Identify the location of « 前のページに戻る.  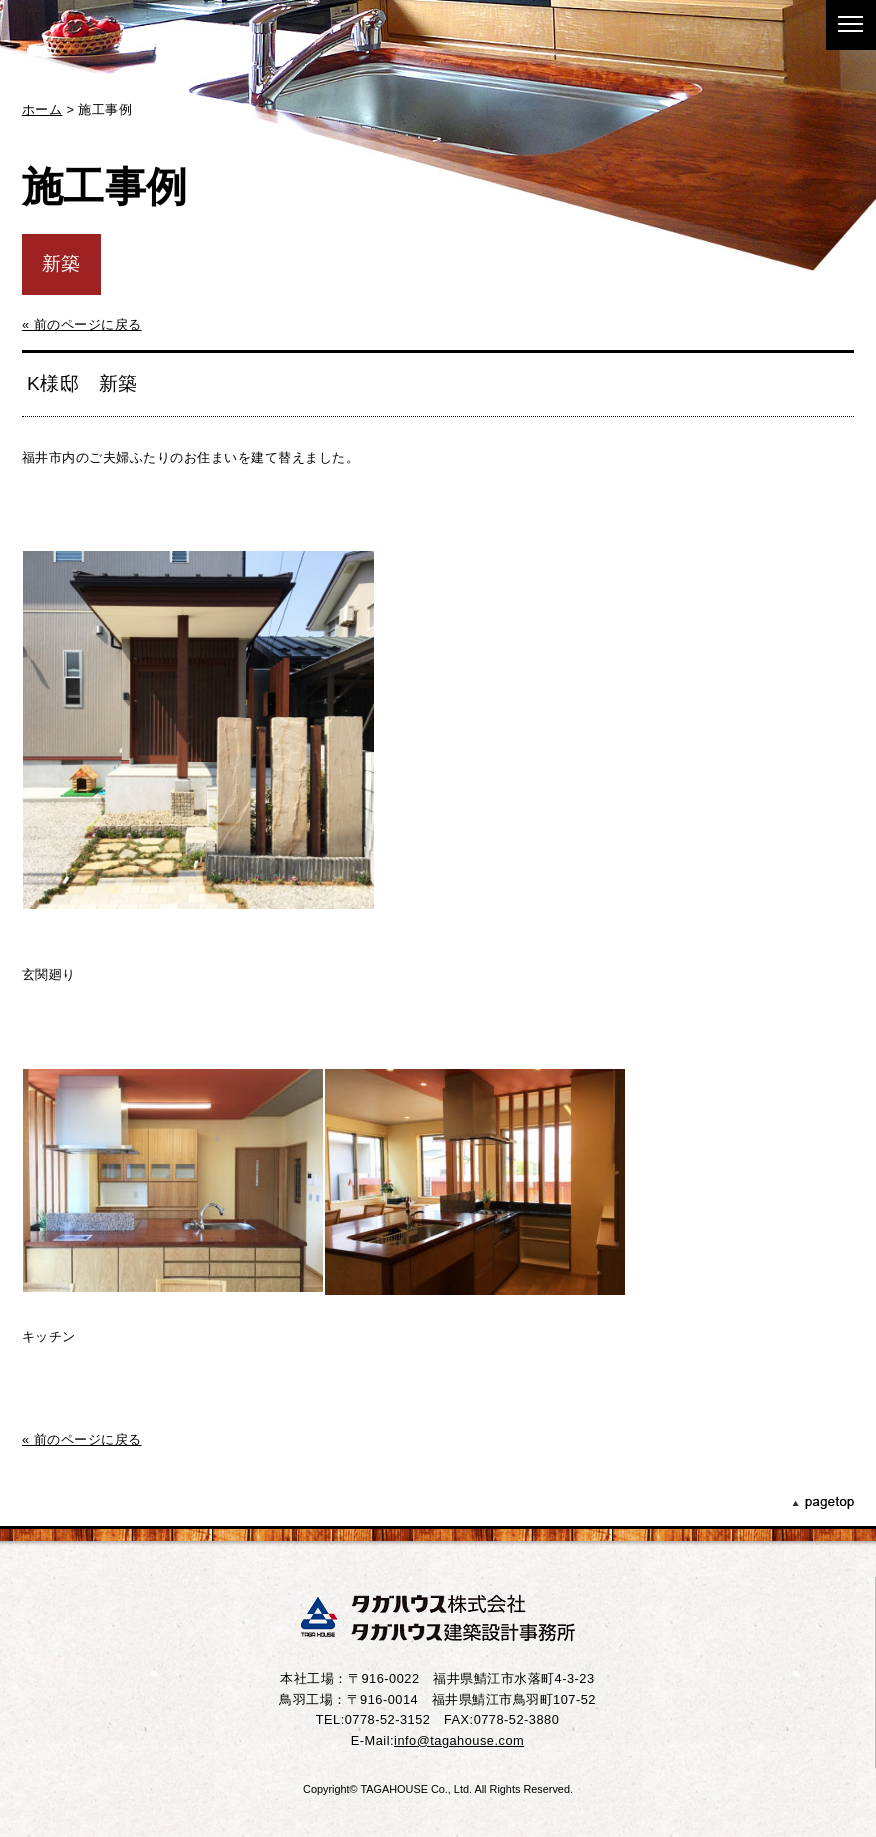
(82, 324).